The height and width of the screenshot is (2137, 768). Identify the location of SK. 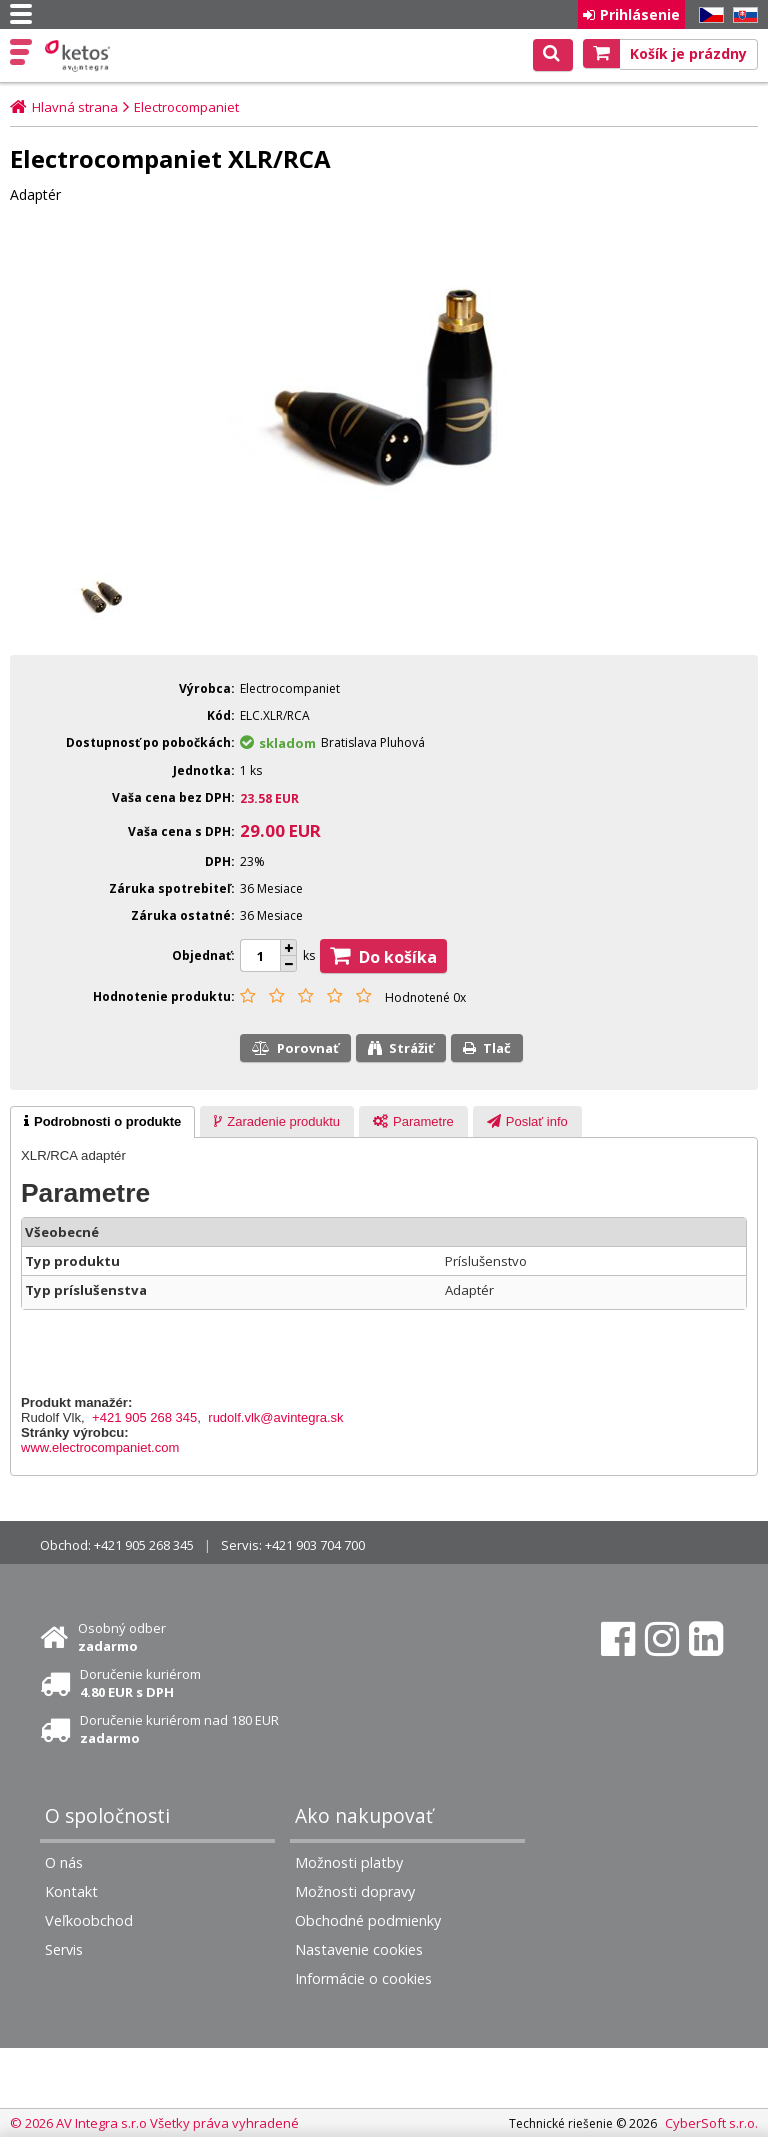
(742, 15).